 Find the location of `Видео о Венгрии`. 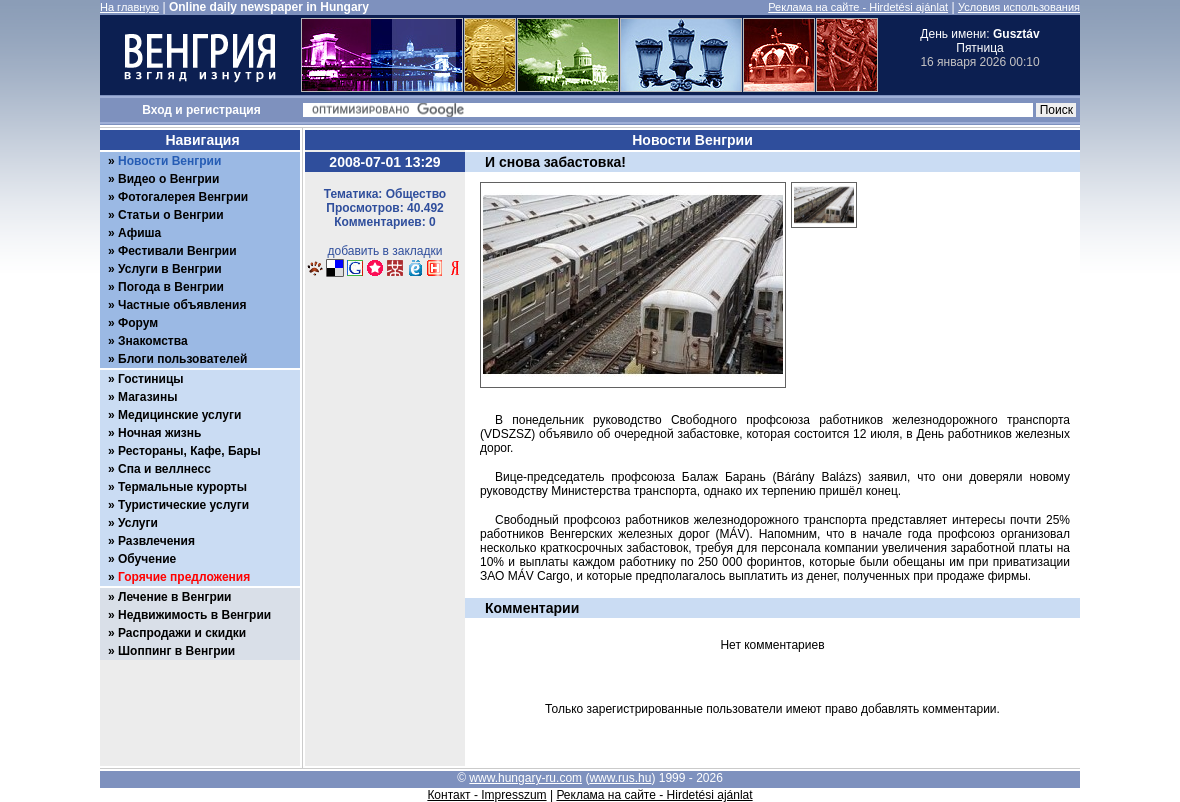

Видео о Венгрии is located at coordinates (168, 179).